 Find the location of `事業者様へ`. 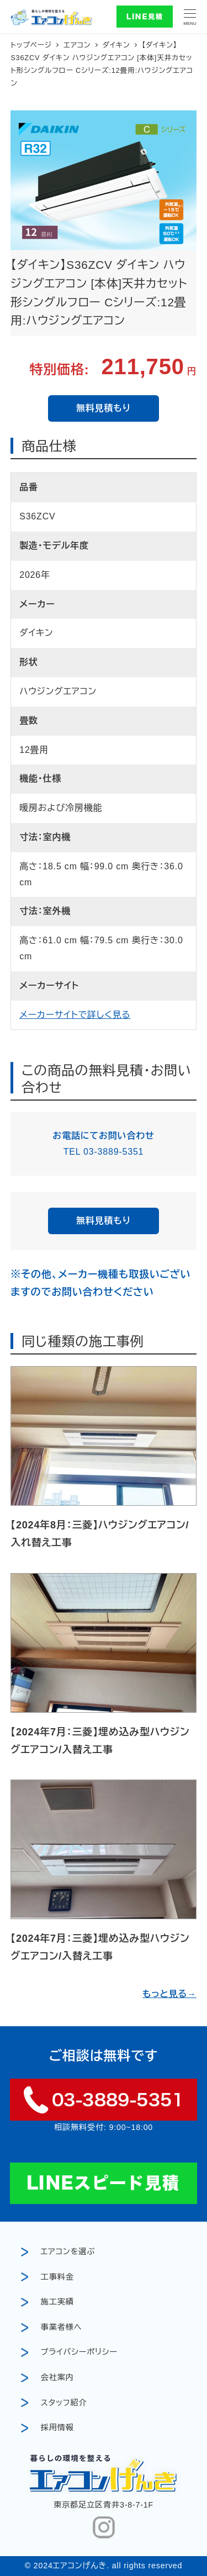

事業者様へ is located at coordinates (61, 2327).